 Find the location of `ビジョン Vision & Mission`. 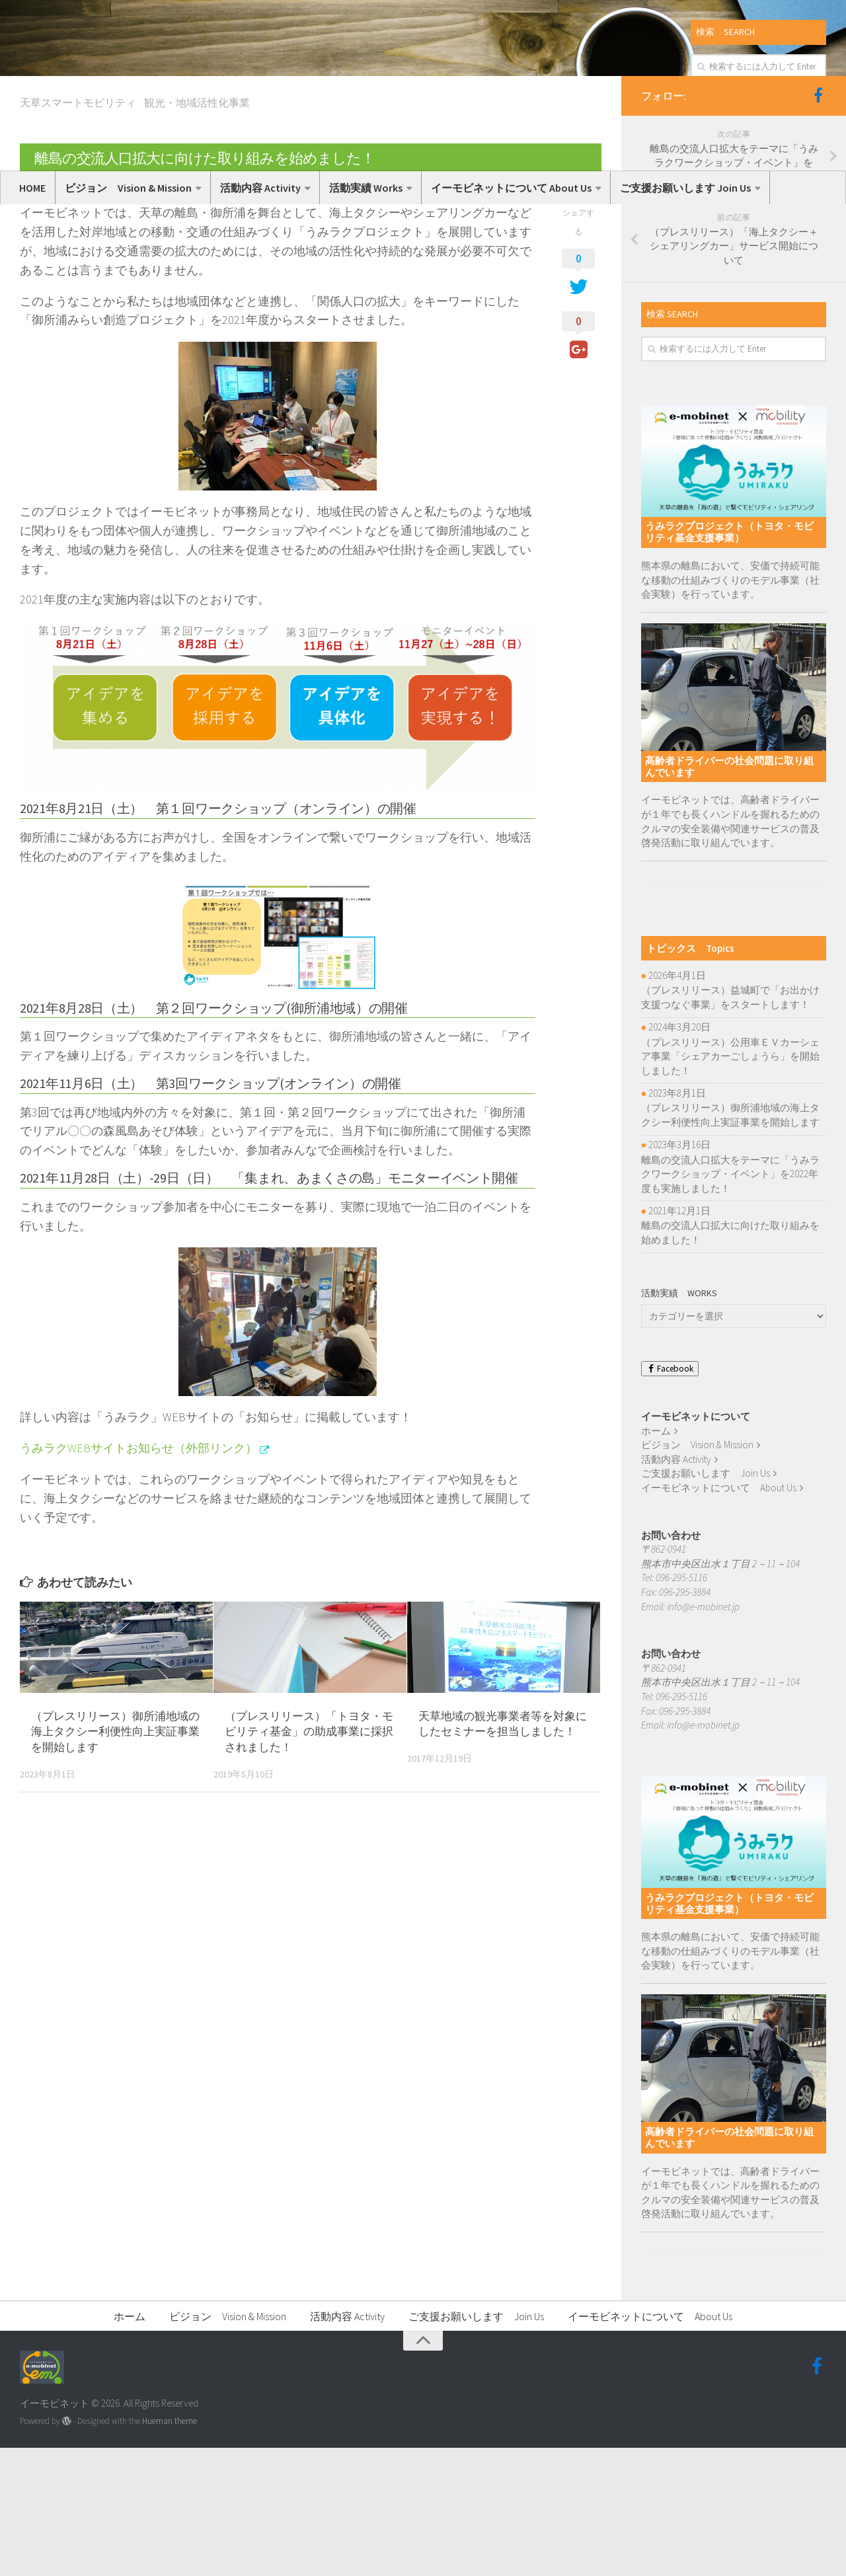

ビジョン Vision & Mission is located at coordinates (128, 187).